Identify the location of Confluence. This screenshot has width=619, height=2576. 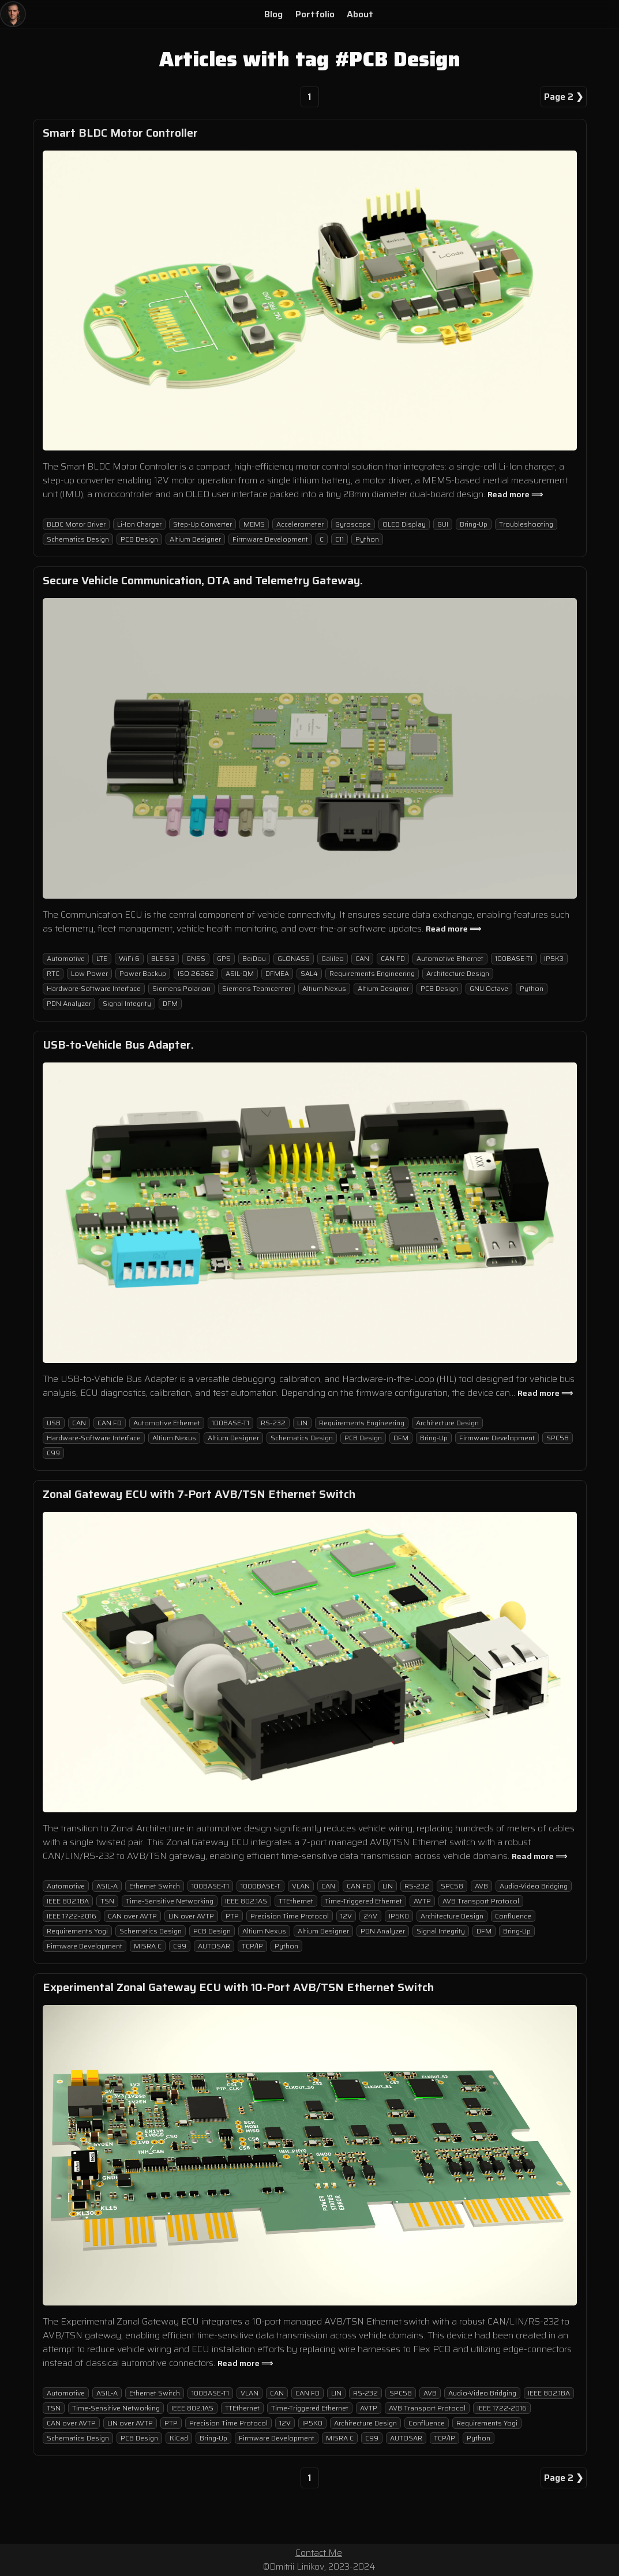
(513, 1915).